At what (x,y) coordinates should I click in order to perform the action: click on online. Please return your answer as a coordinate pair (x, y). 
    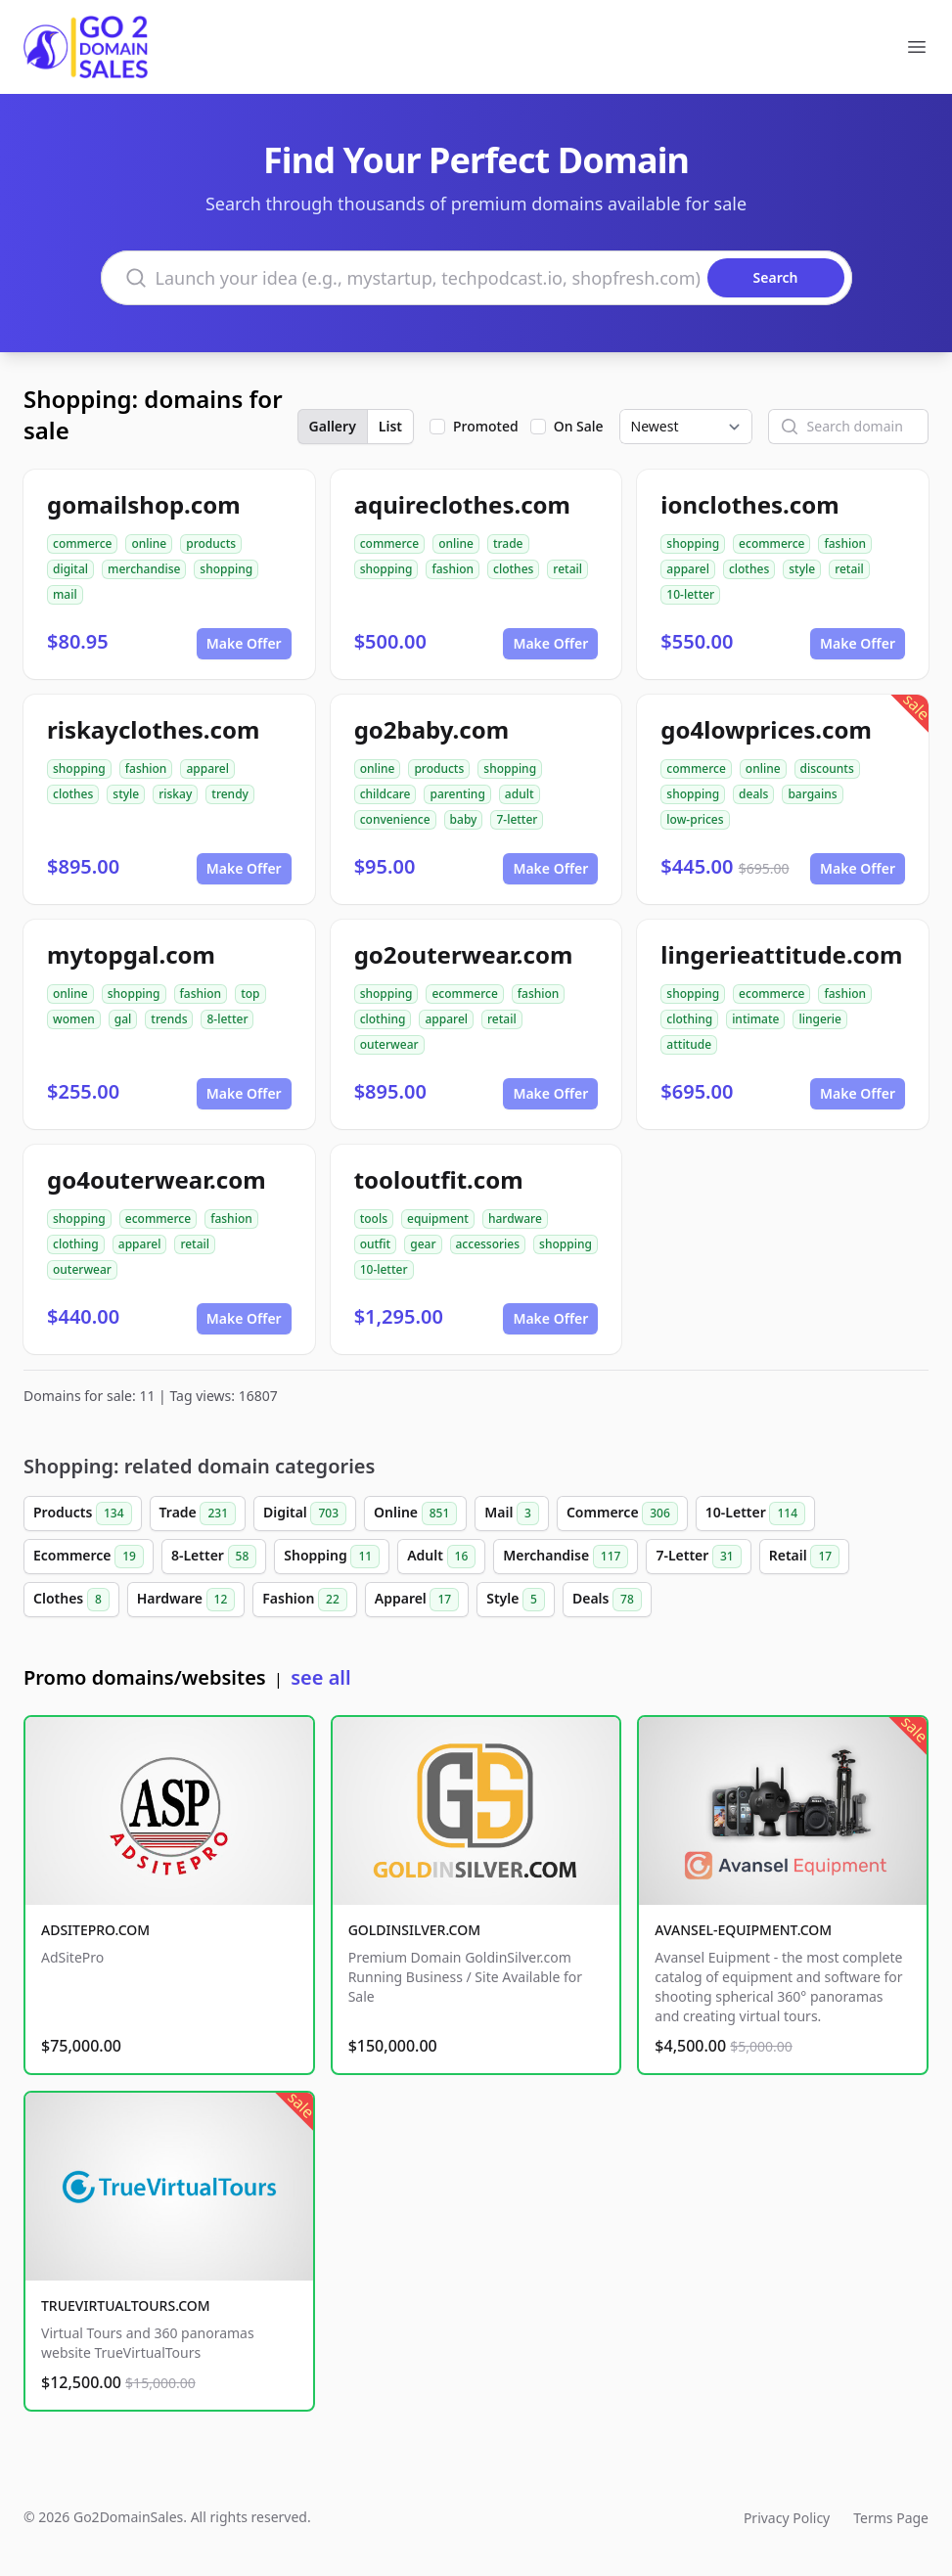
    Looking at the image, I should click on (148, 543).